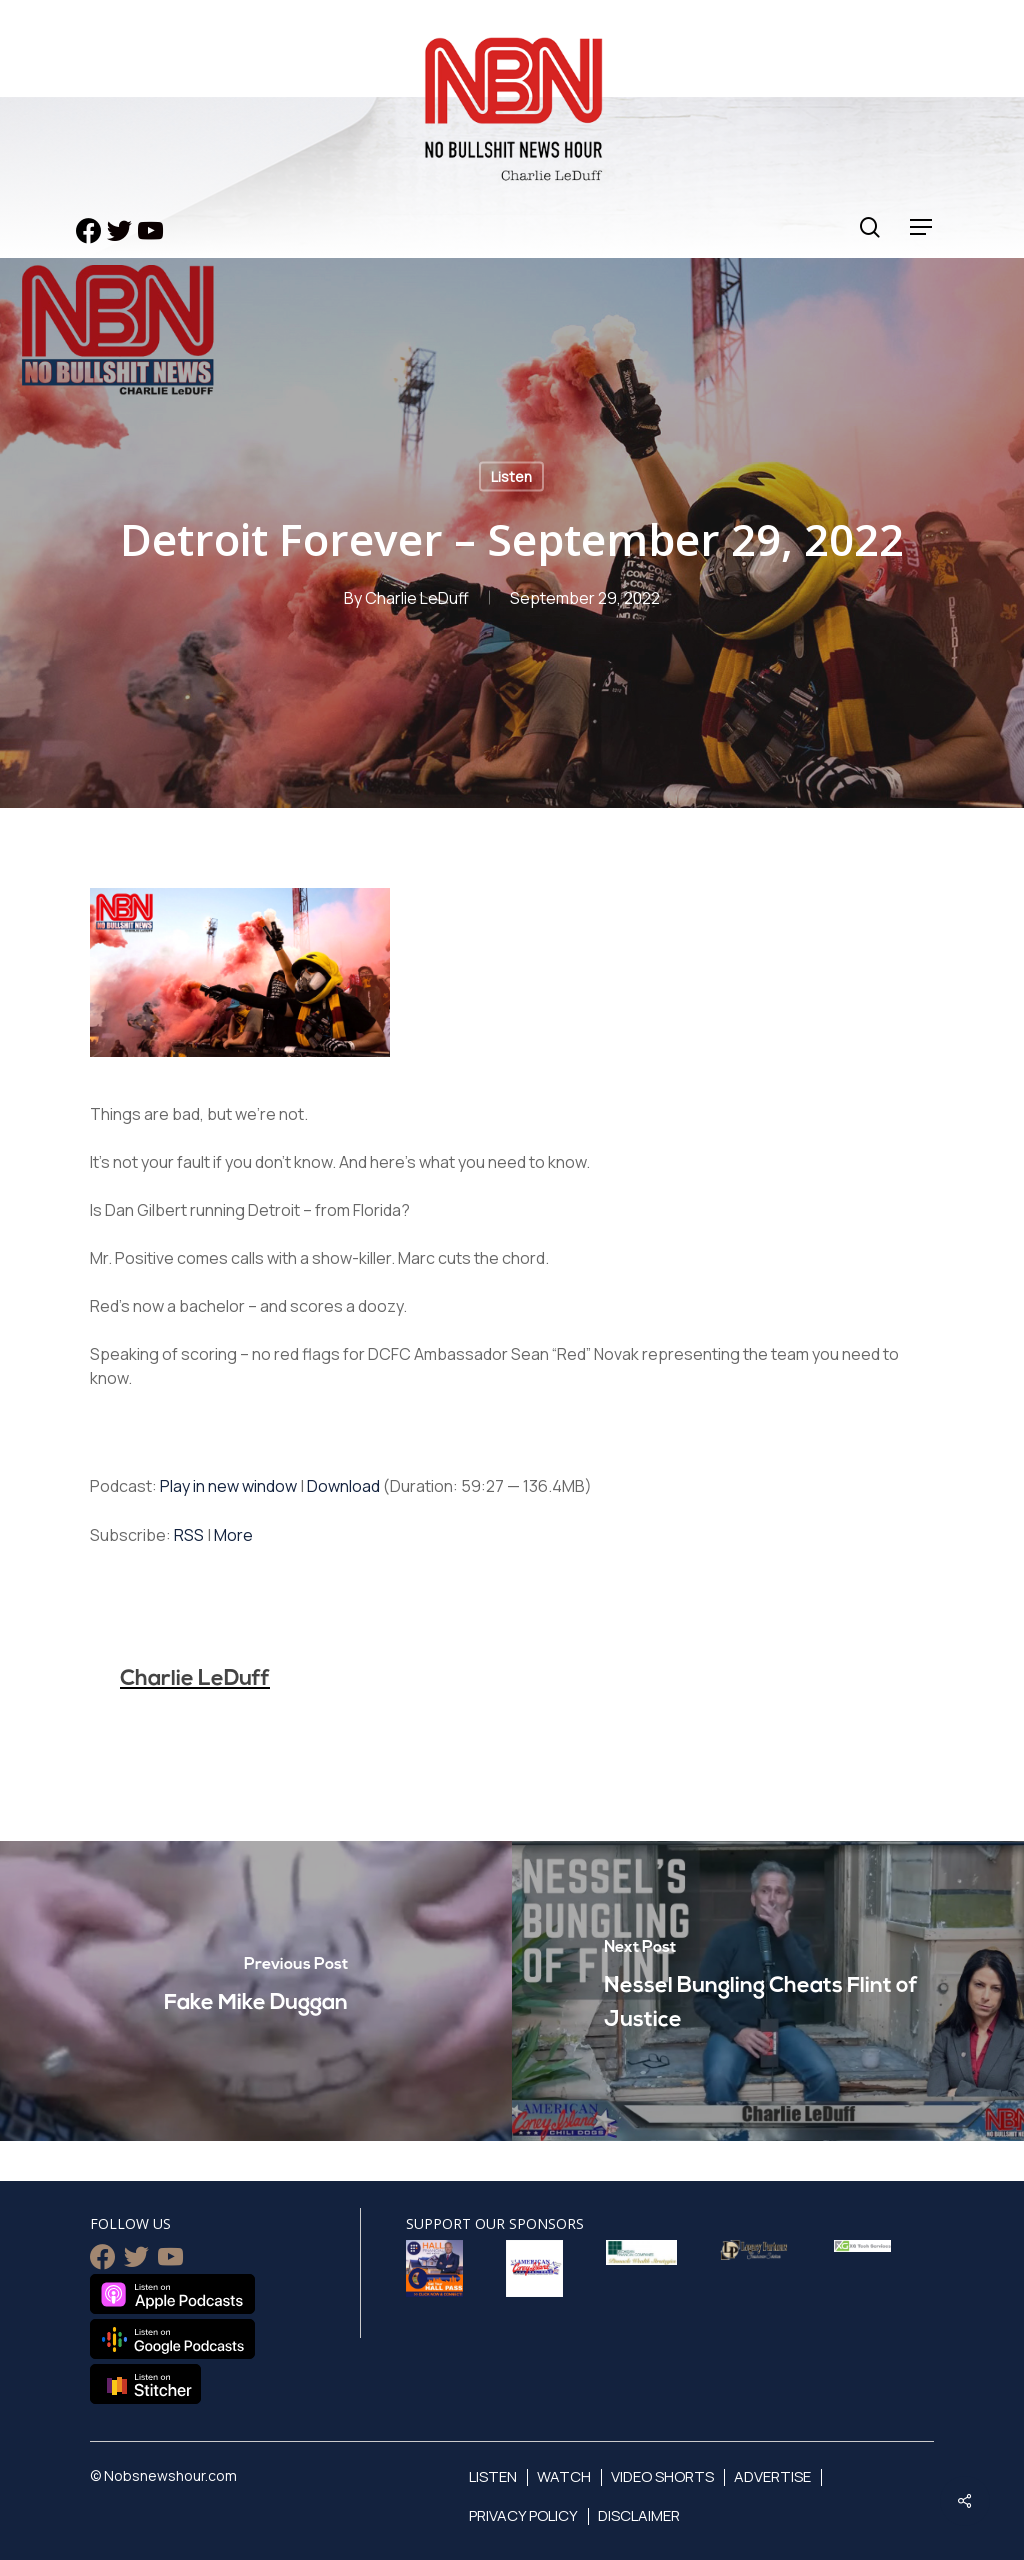  I want to click on Listen on Apple Podcasts, so click(172, 2294).